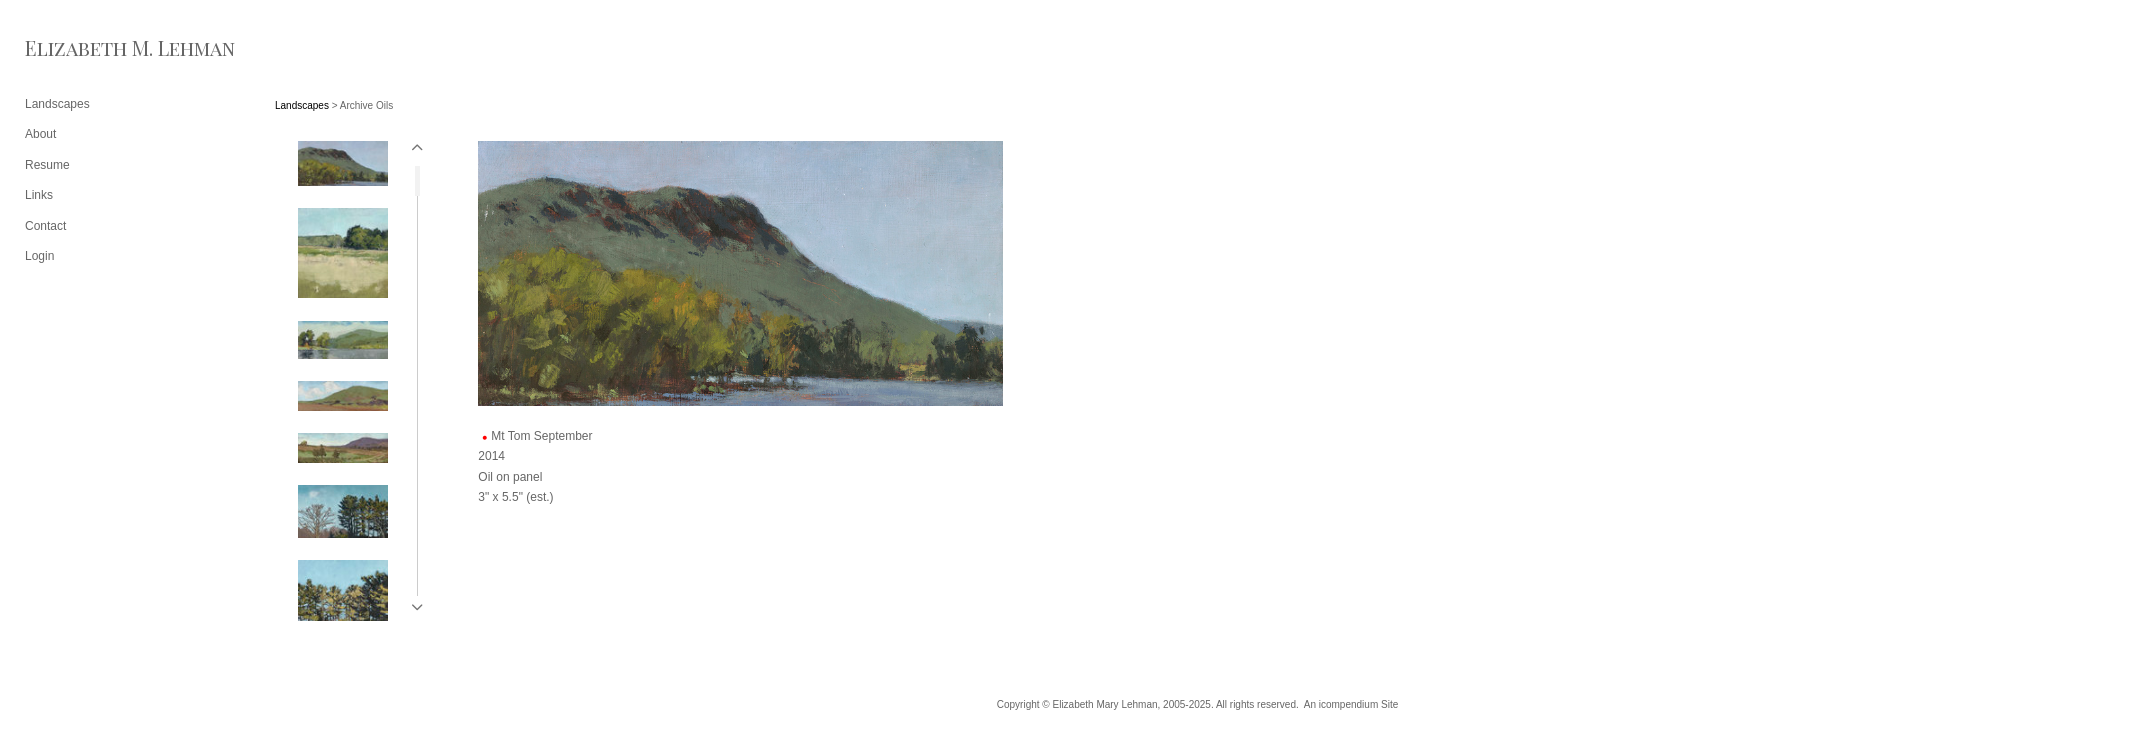 The width and height of the screenshot is (2145, 729). Describe the element at coordinates (39, 195) in the screenshot. I see `Links` at that location.